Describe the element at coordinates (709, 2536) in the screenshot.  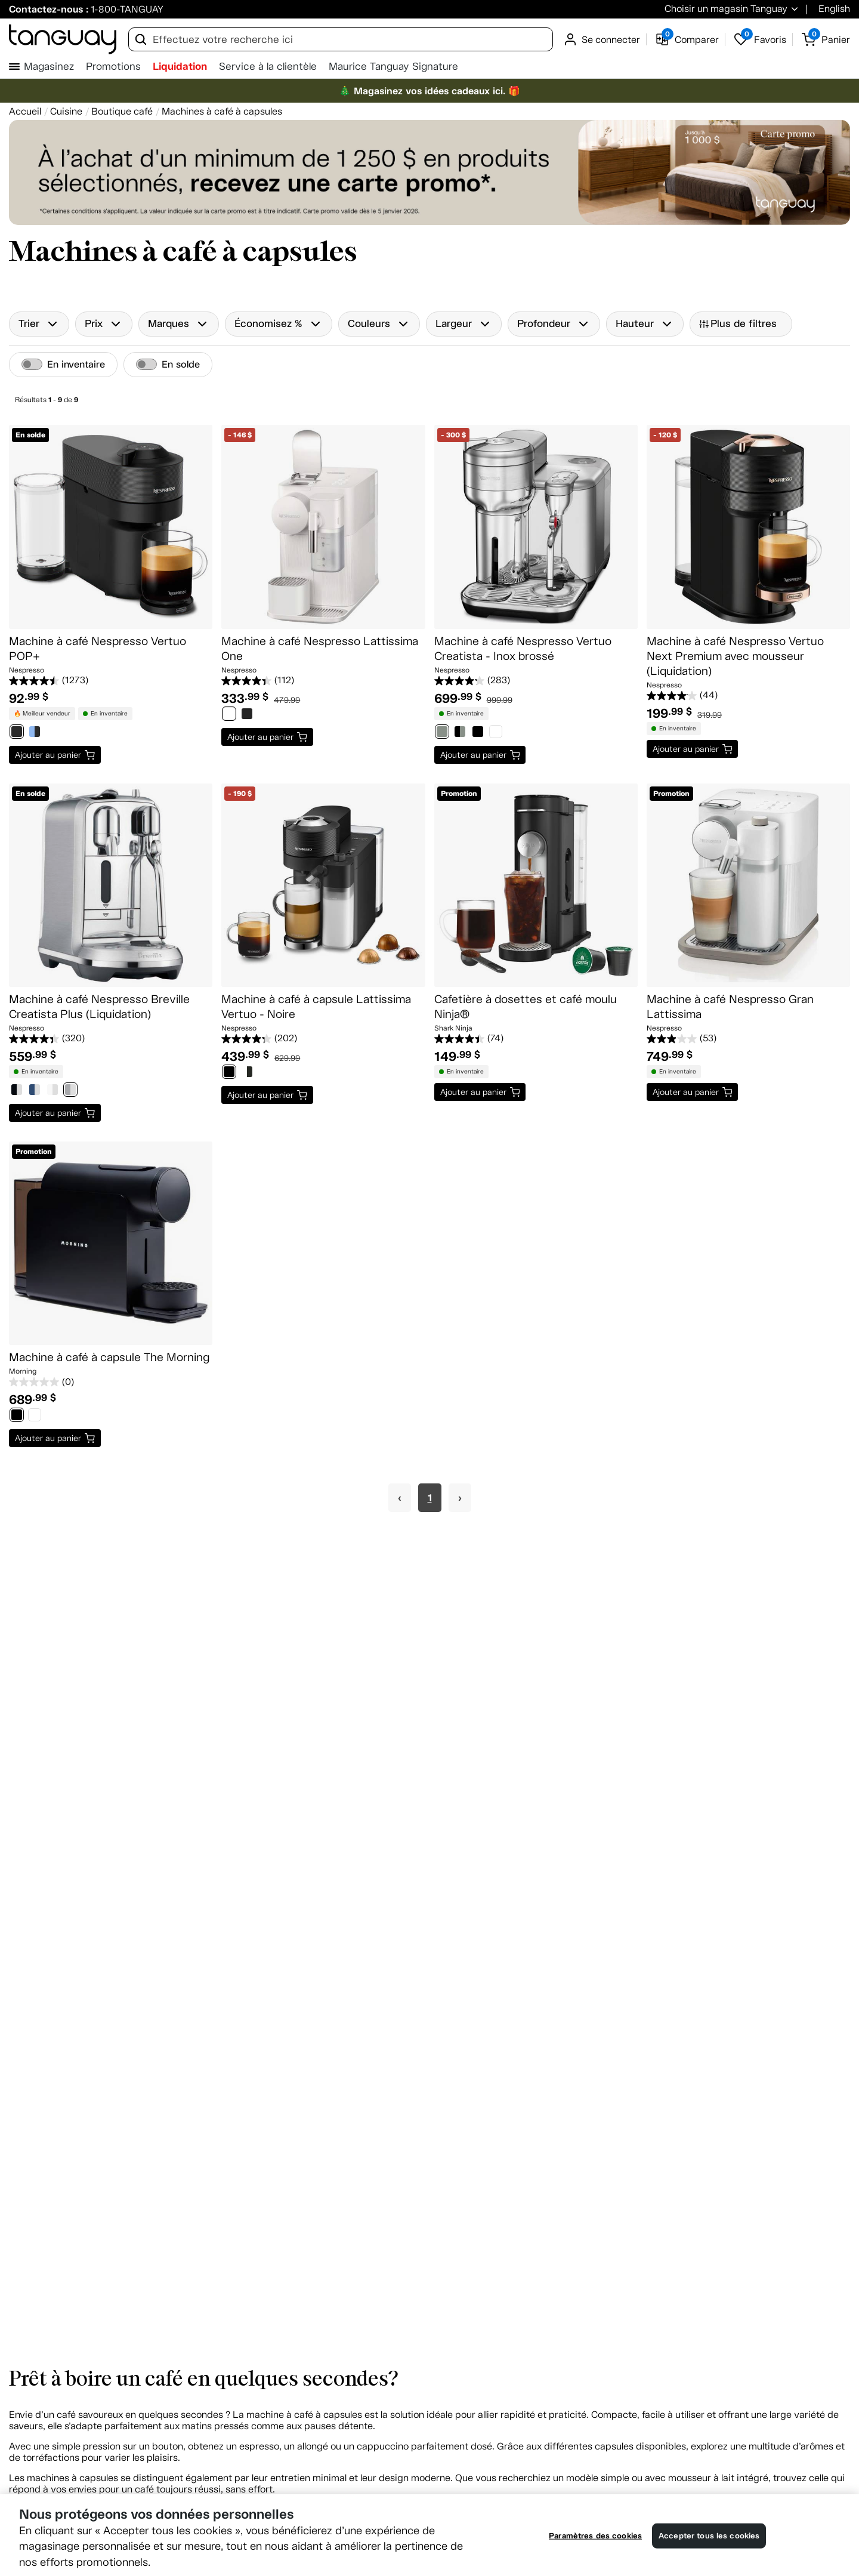
I see `Accepter tous les cookies` at that location.